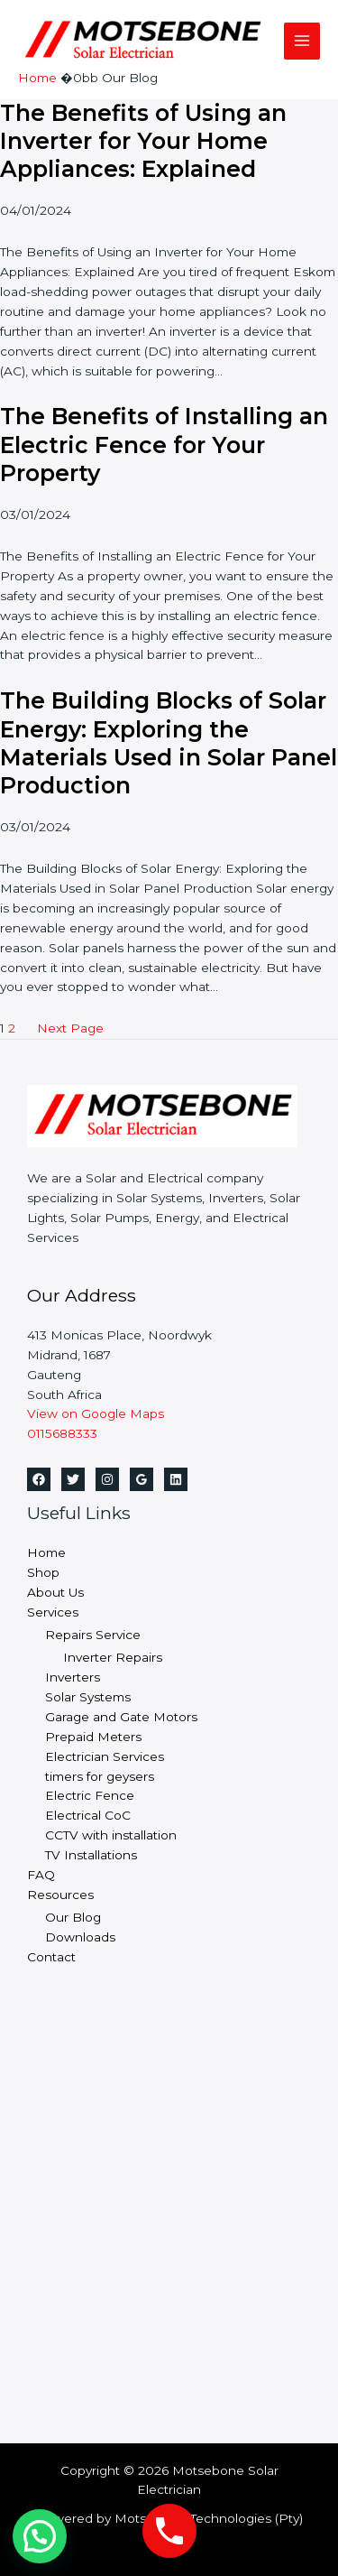 Image resolution: width=338 pixels, height=2576 pixels. I want to click on [Main menu toggle], so click(302, 41).